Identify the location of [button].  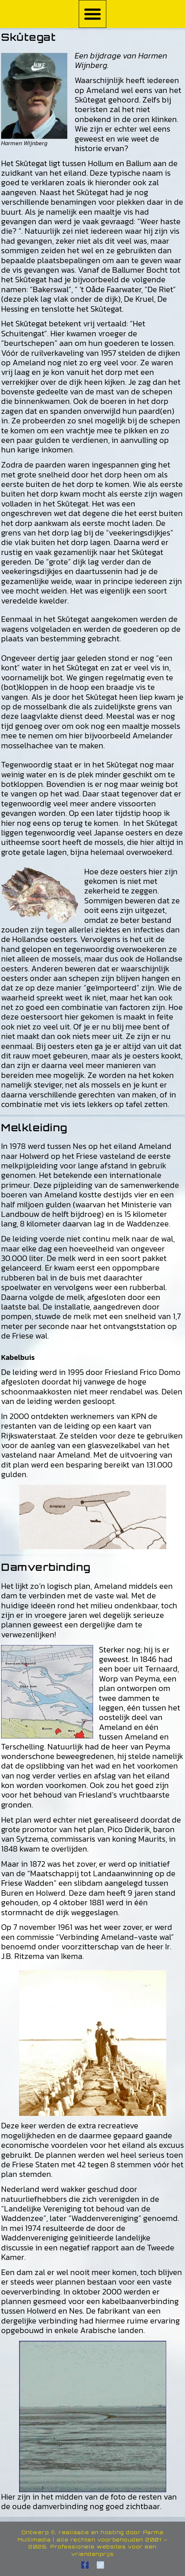
(93, 14).